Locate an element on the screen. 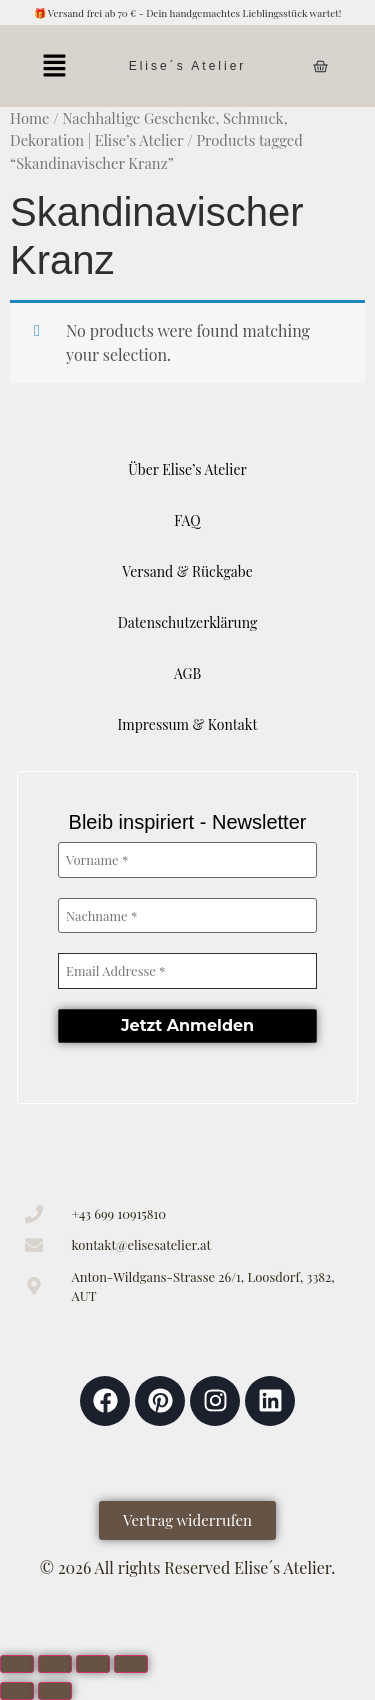 The width and height of the screenshot is (375, 1700). Versand & Rückgabe is located at coordinates (187, 571).